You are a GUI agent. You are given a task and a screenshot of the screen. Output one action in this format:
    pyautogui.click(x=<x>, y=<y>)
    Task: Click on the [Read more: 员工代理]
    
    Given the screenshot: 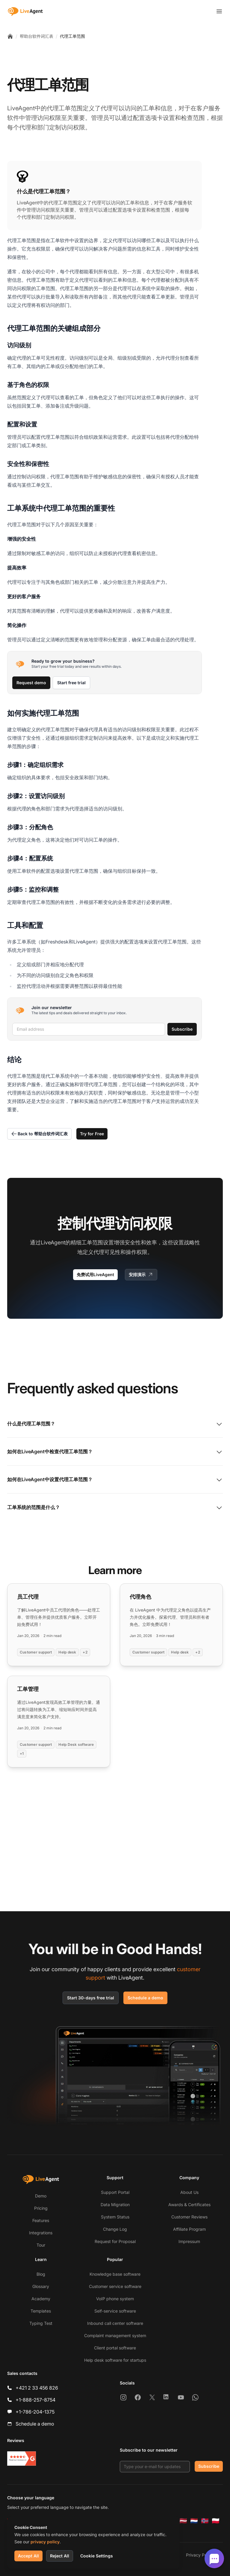 What is the action you would take?
    pyautogui.click(x=58, y=1625)
    